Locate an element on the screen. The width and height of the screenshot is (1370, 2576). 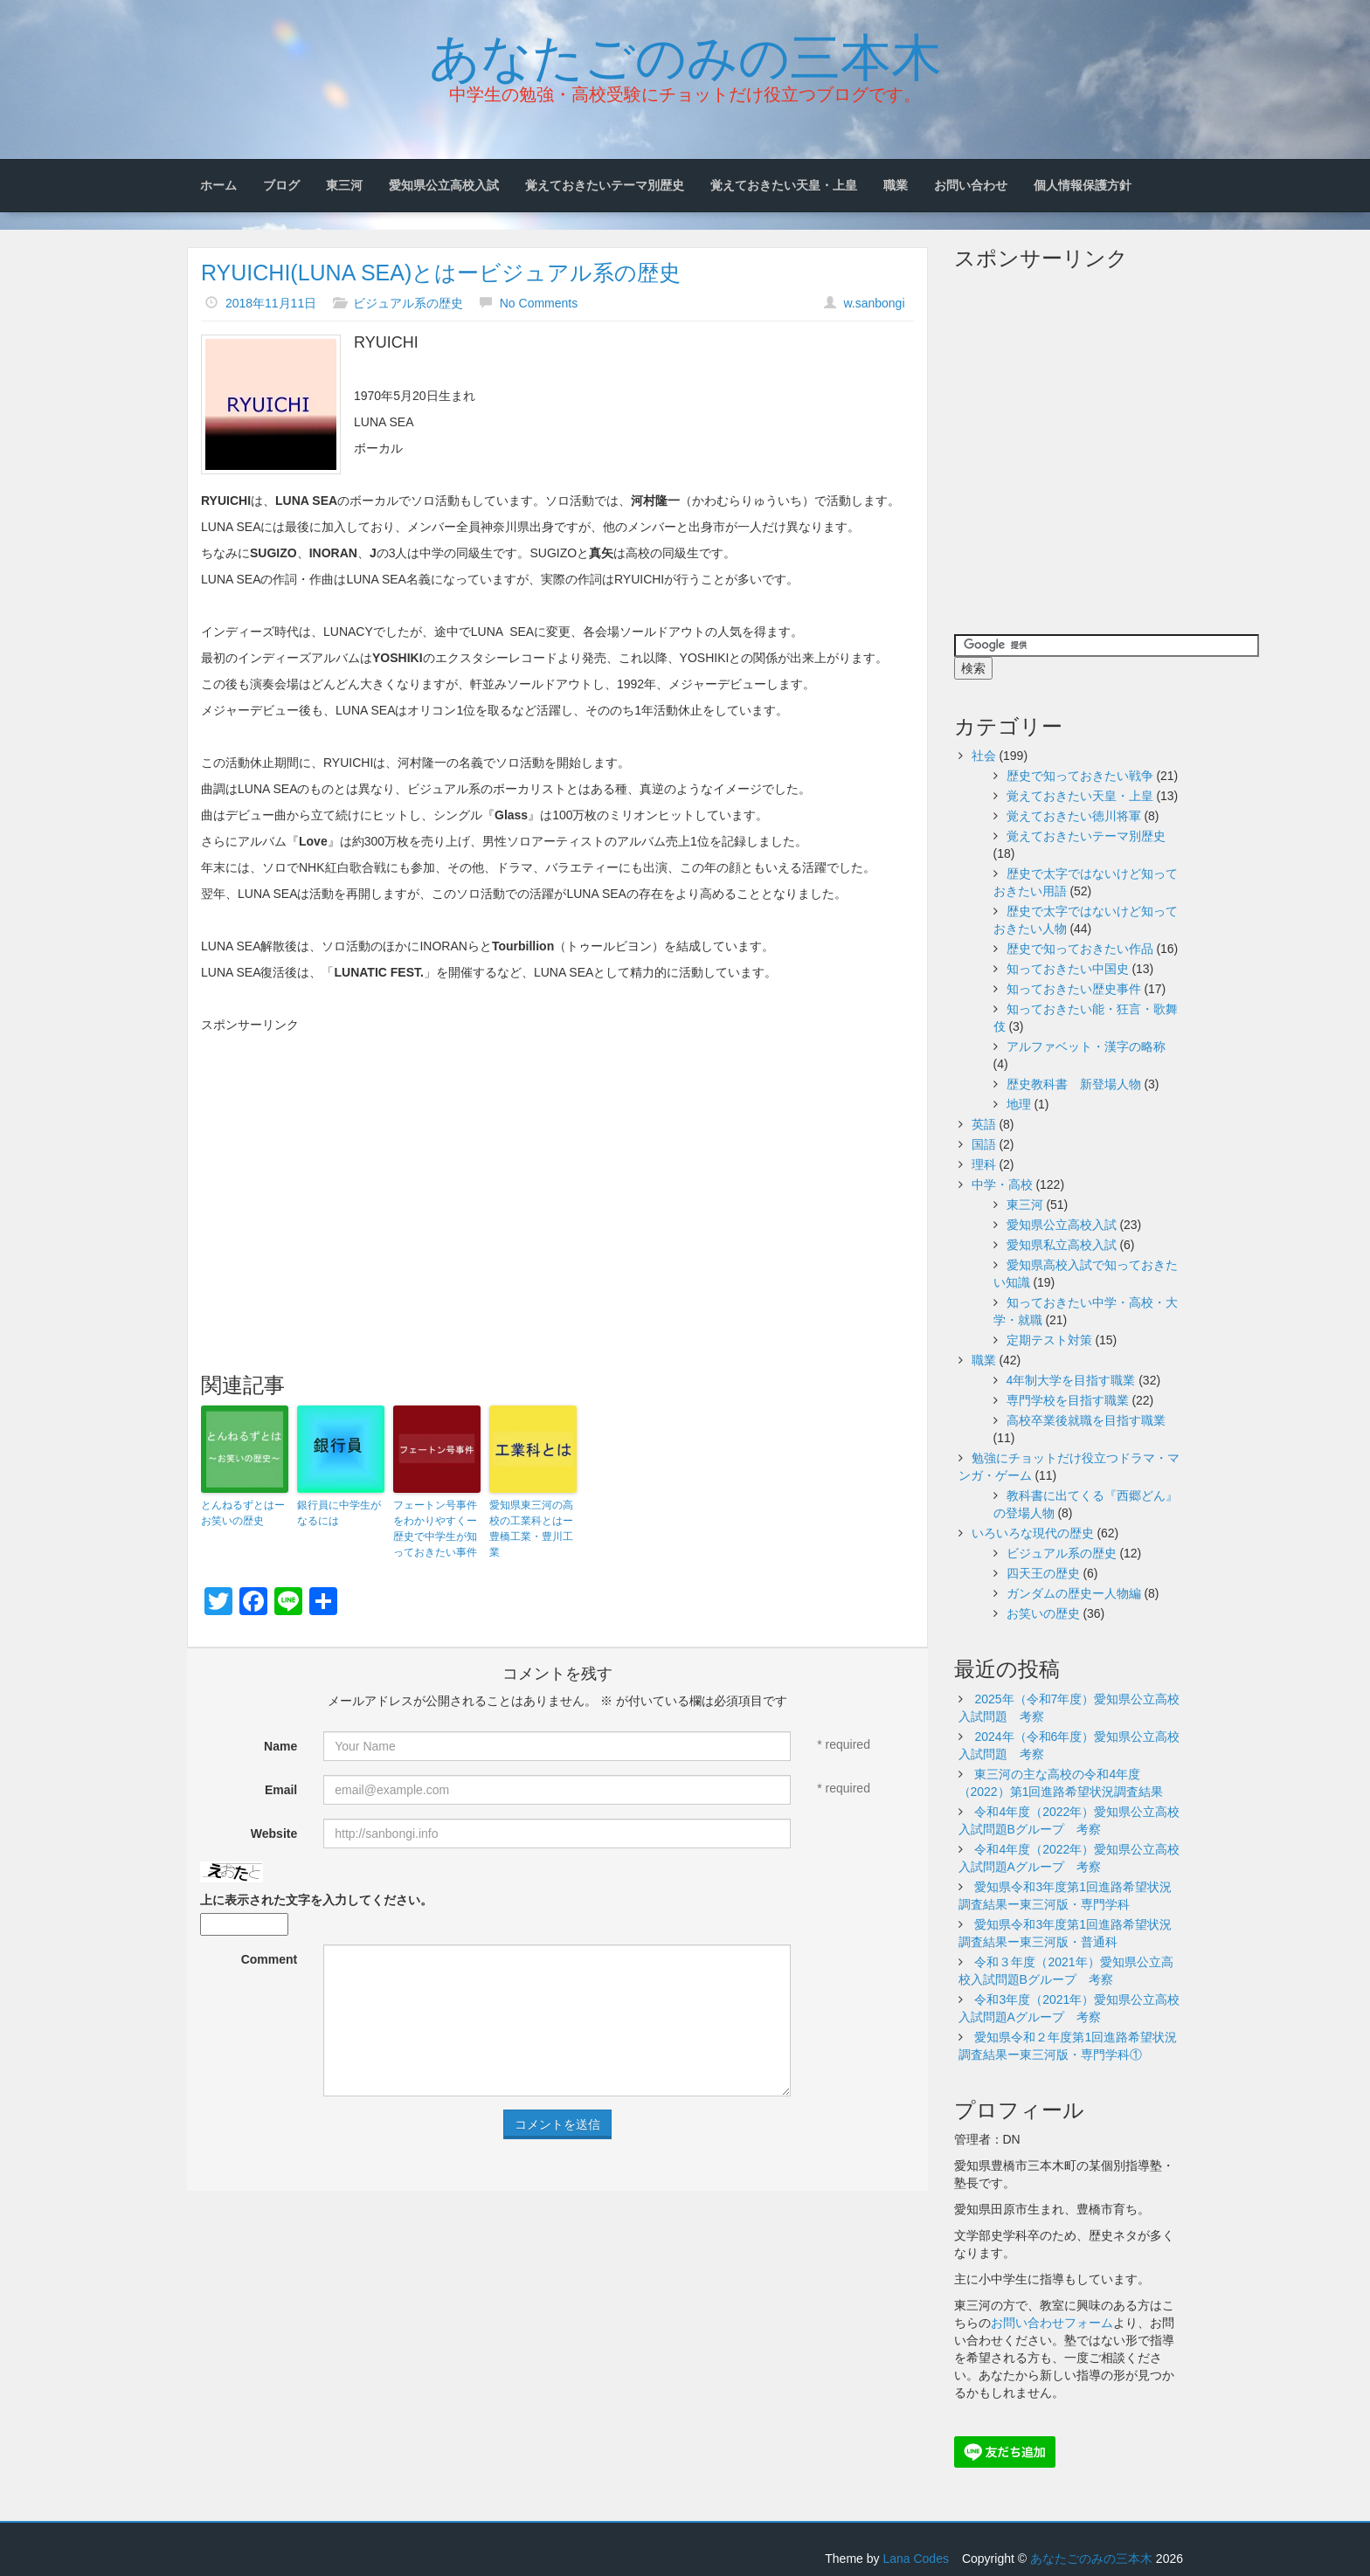
理科 is located at coordinates (984, 1164).